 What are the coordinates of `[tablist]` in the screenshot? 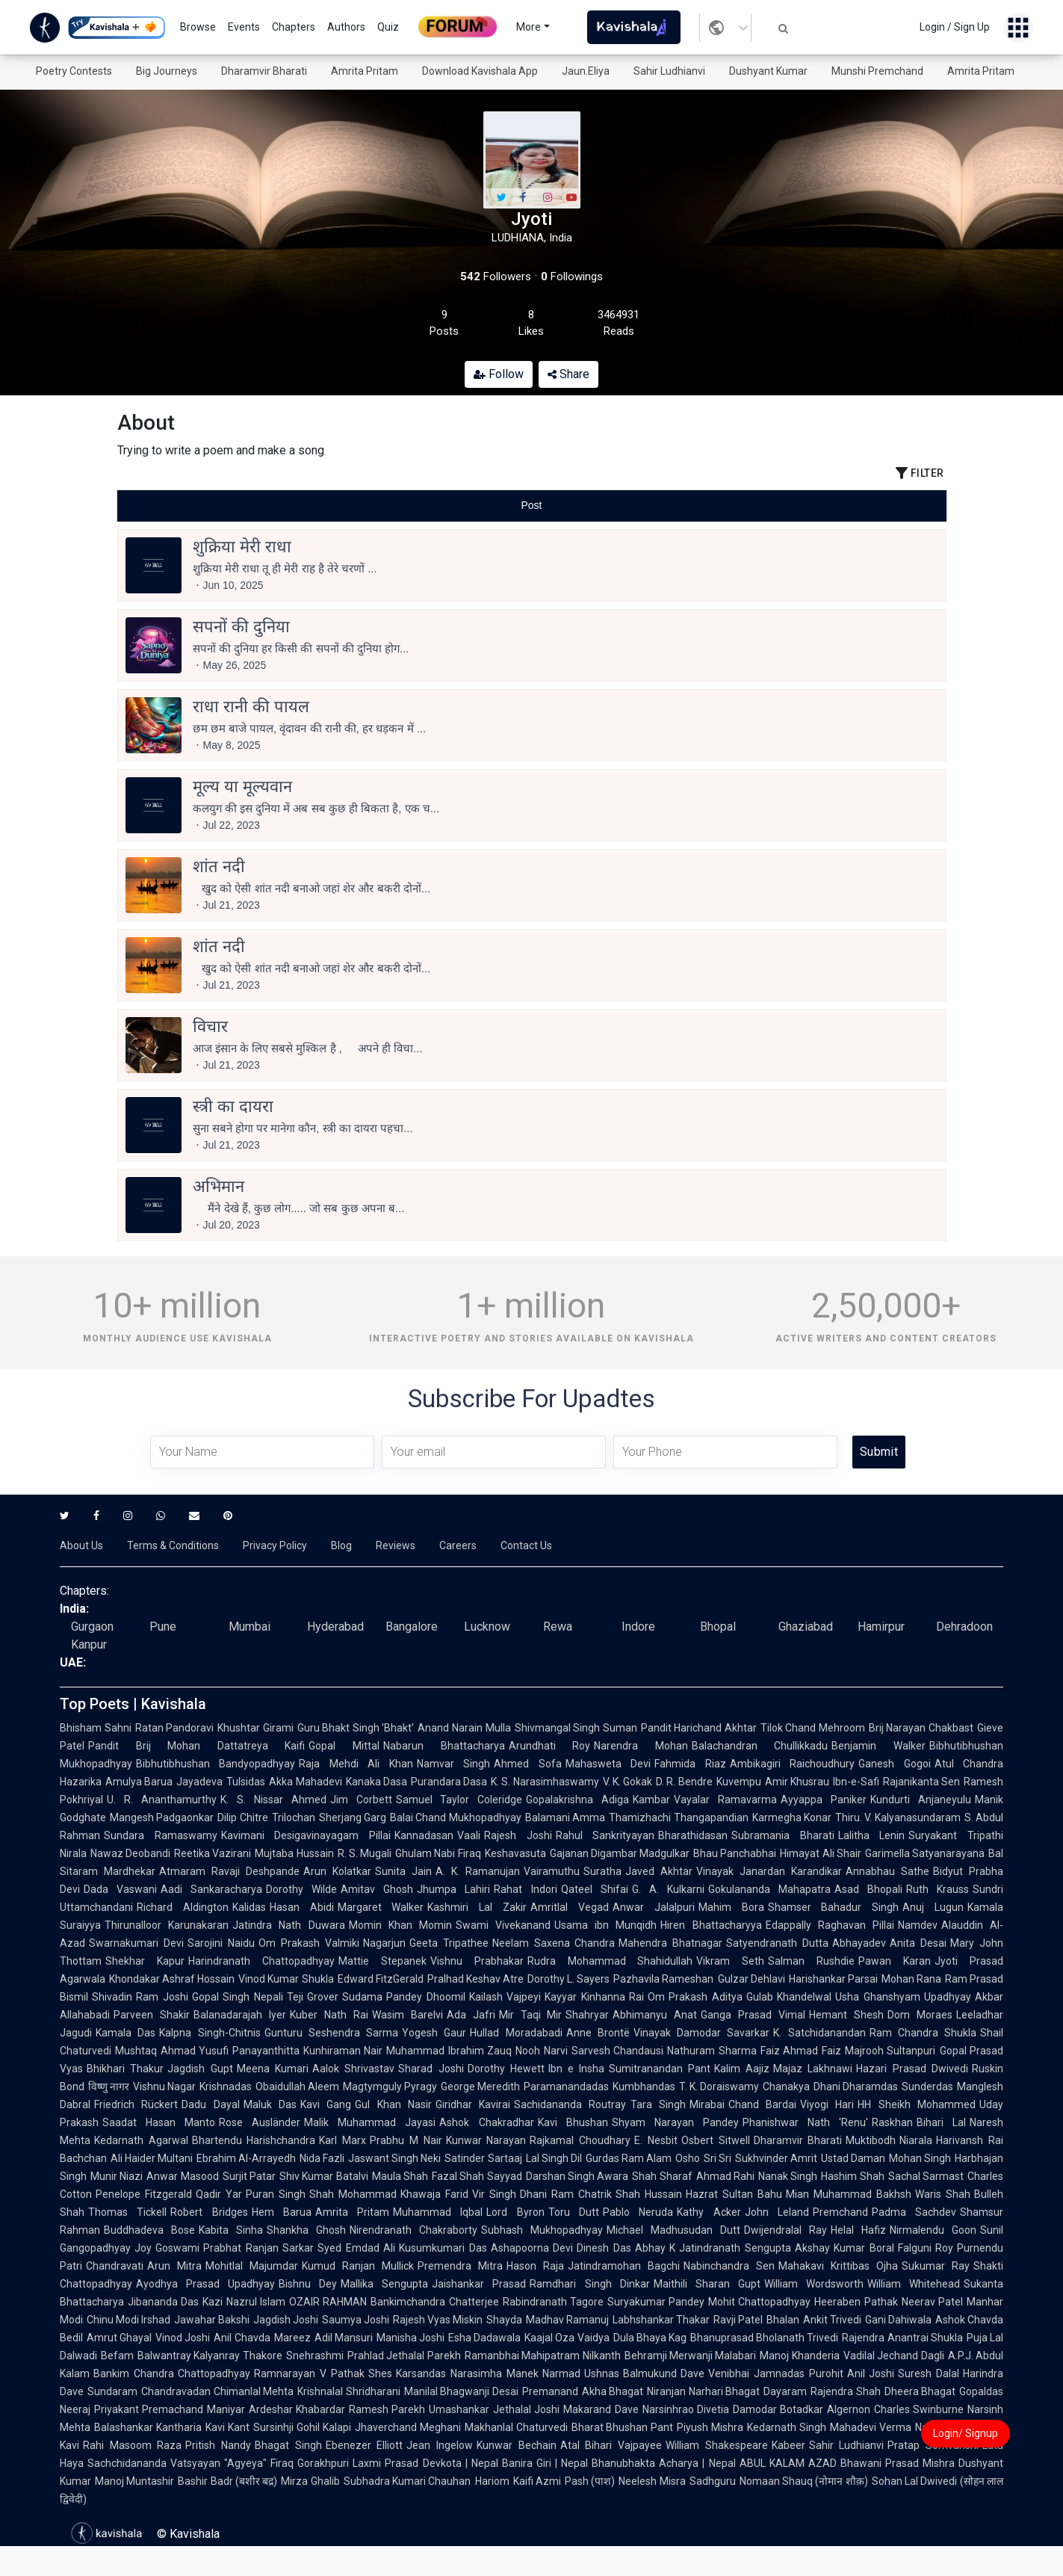 It's located at (531, 505).